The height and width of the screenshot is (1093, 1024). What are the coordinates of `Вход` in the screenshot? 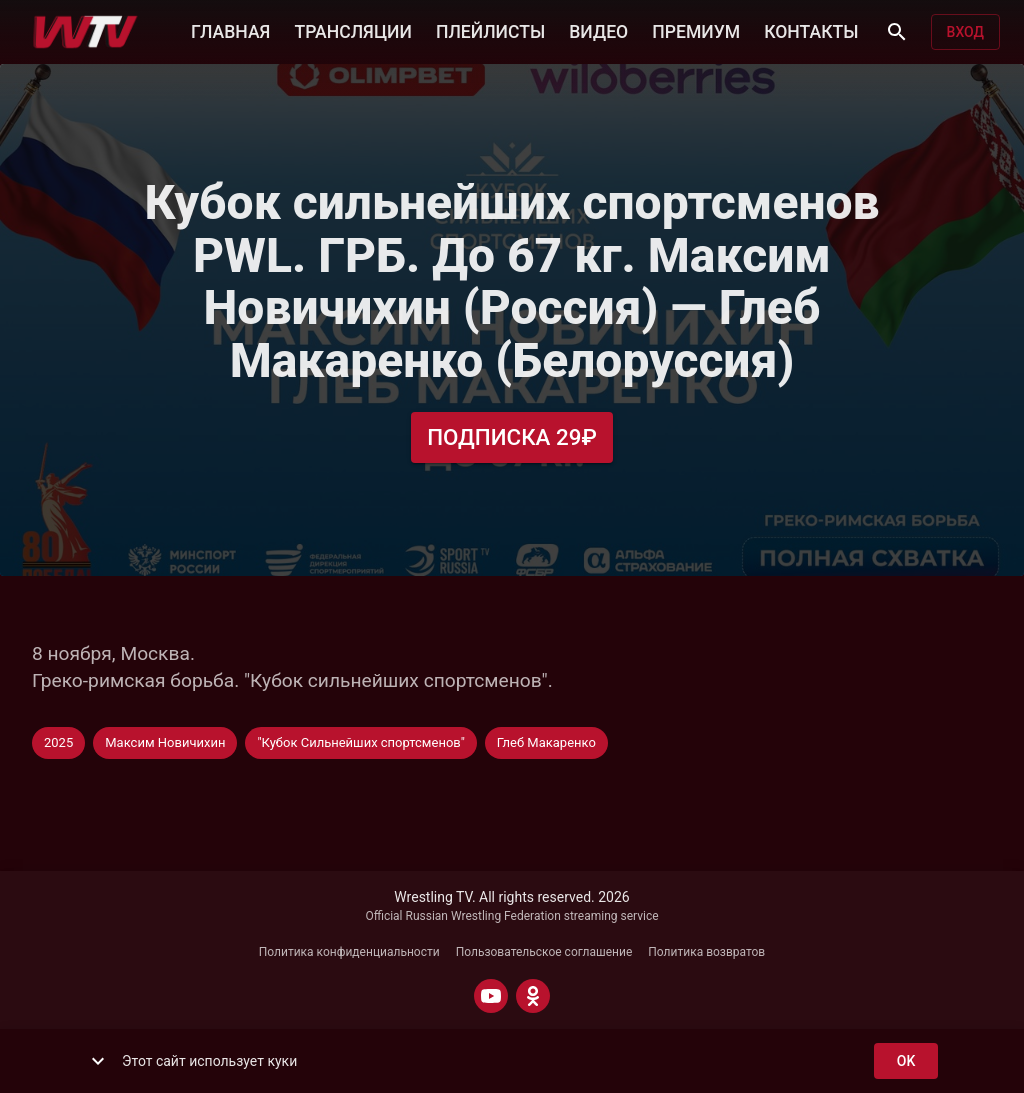 It's located at (965, 32).